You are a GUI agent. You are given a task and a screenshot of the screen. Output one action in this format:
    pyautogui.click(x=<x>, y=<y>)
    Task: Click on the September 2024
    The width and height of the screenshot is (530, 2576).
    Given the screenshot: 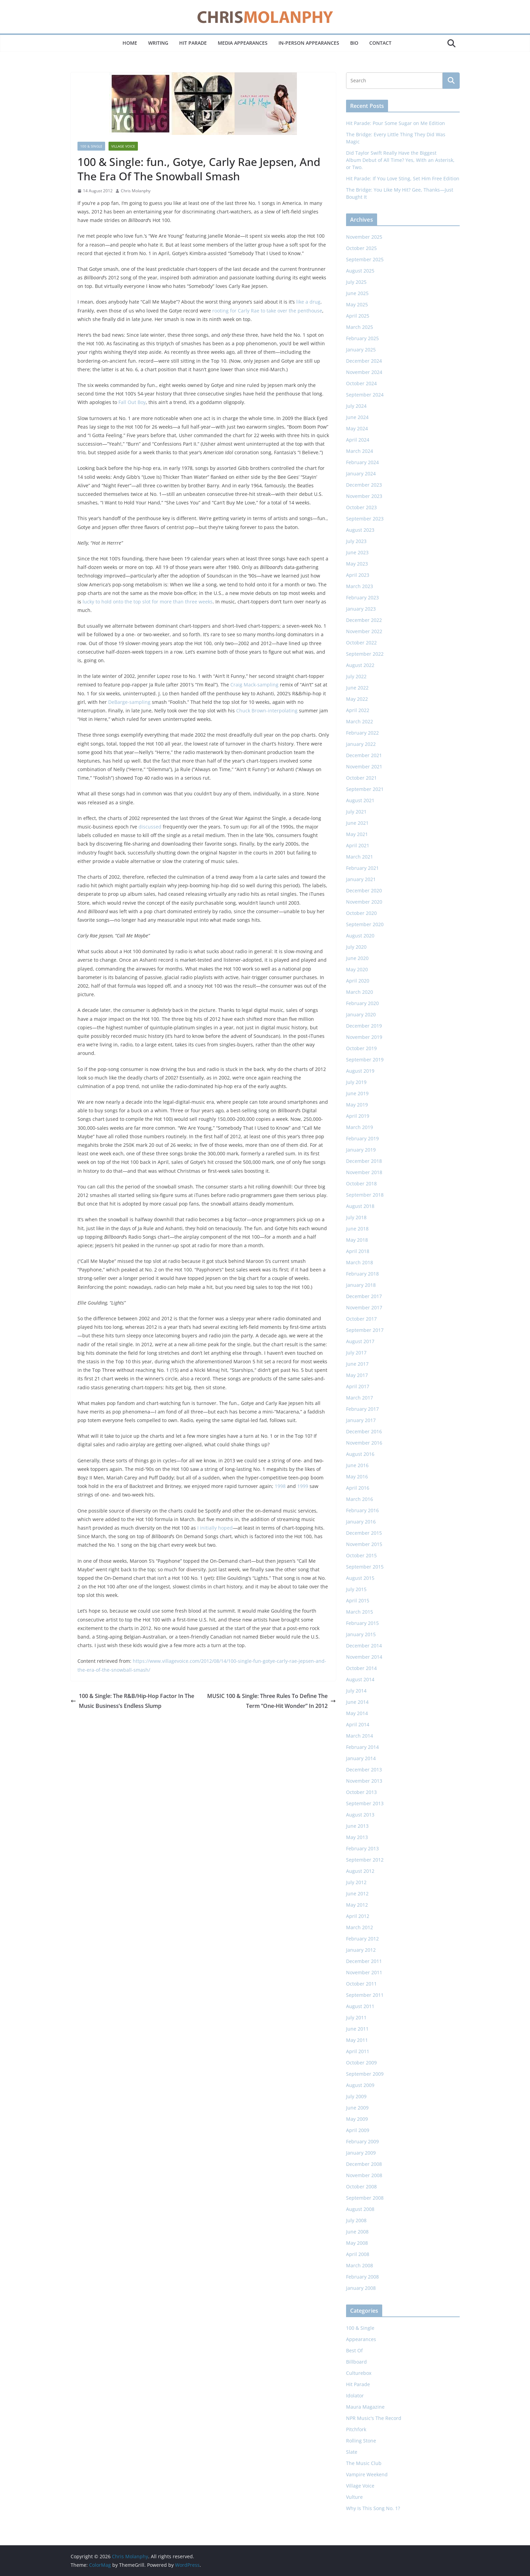 What is the action you would take?
    pyautogui.click(x=365, y=394)
    